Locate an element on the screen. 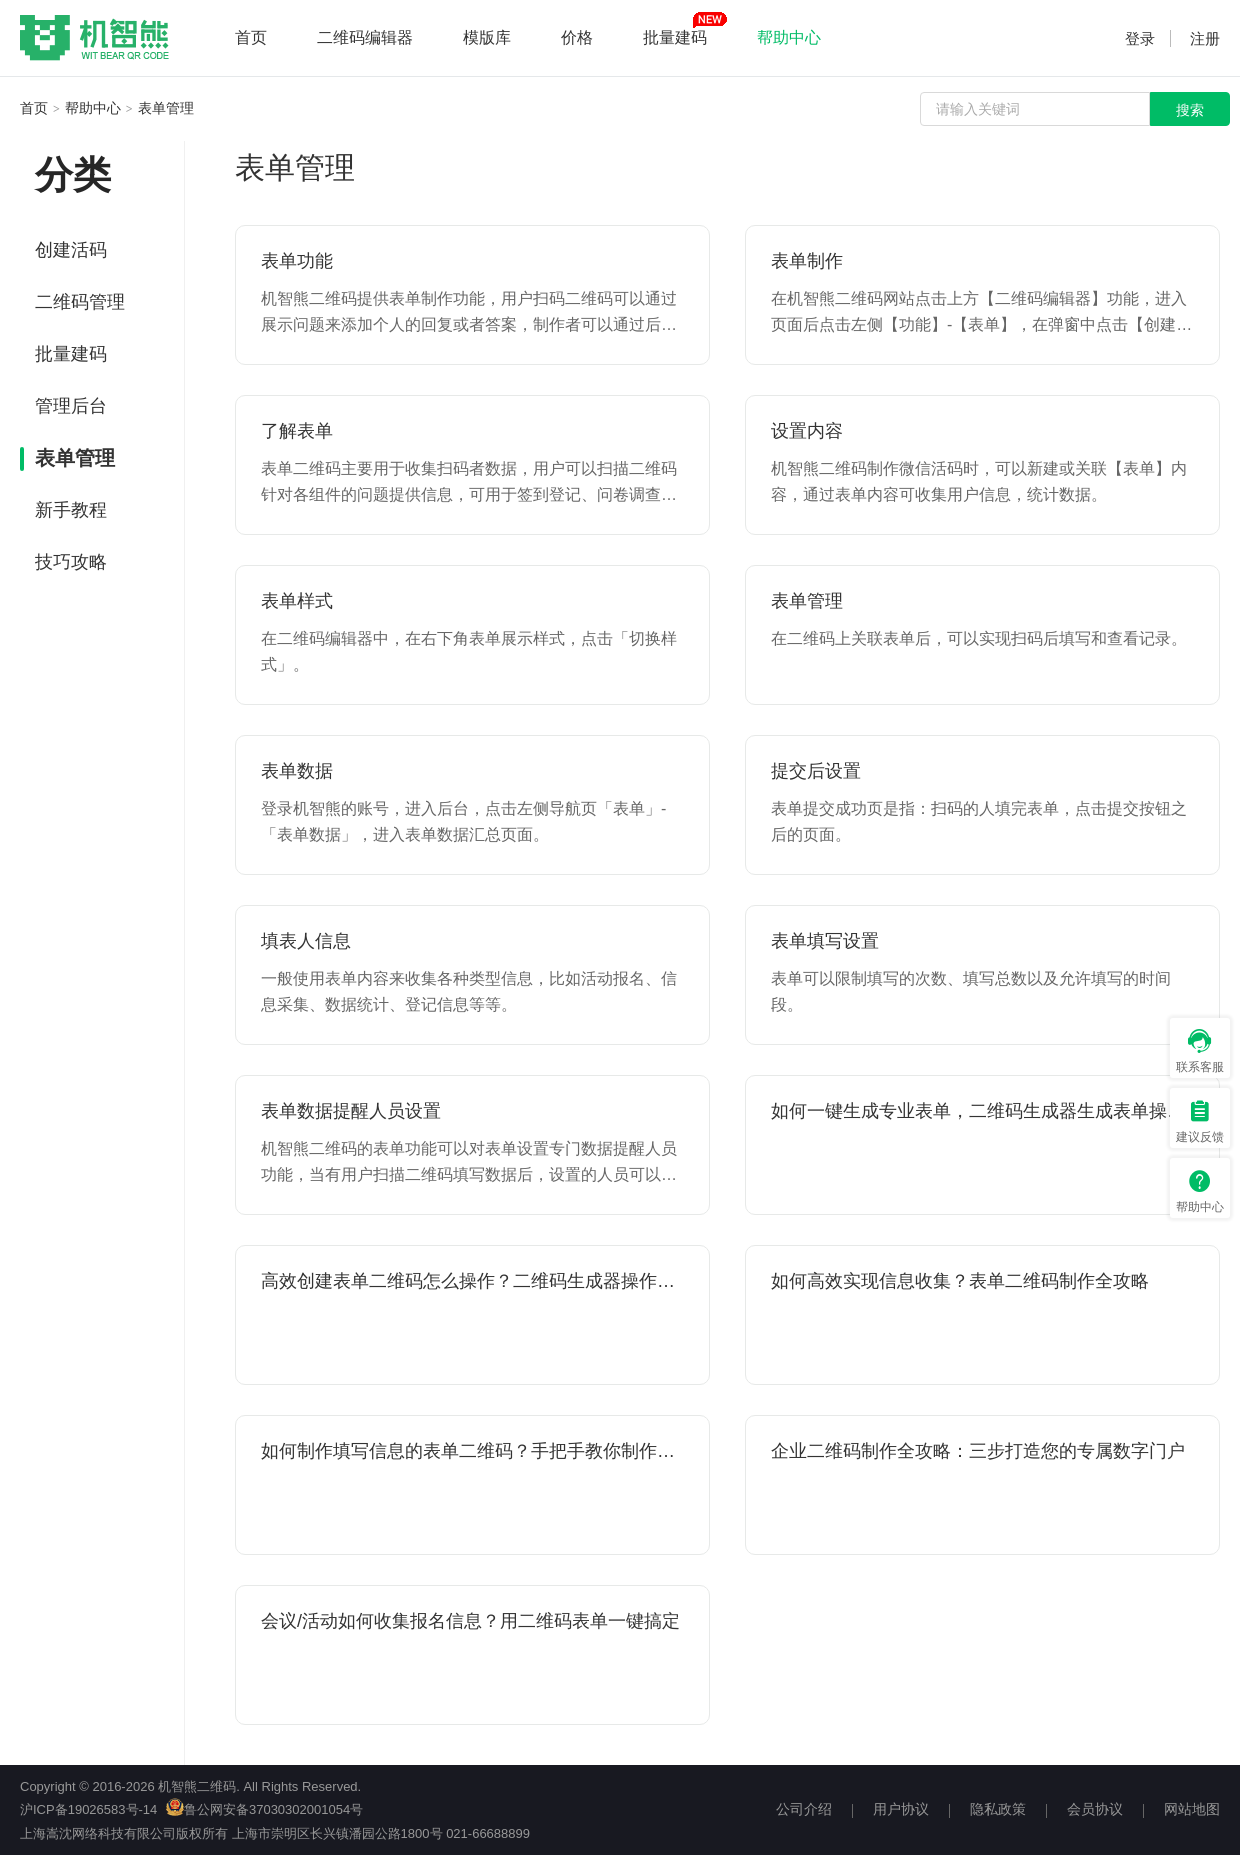  用户协议 is located at coordinates (901, 1809).